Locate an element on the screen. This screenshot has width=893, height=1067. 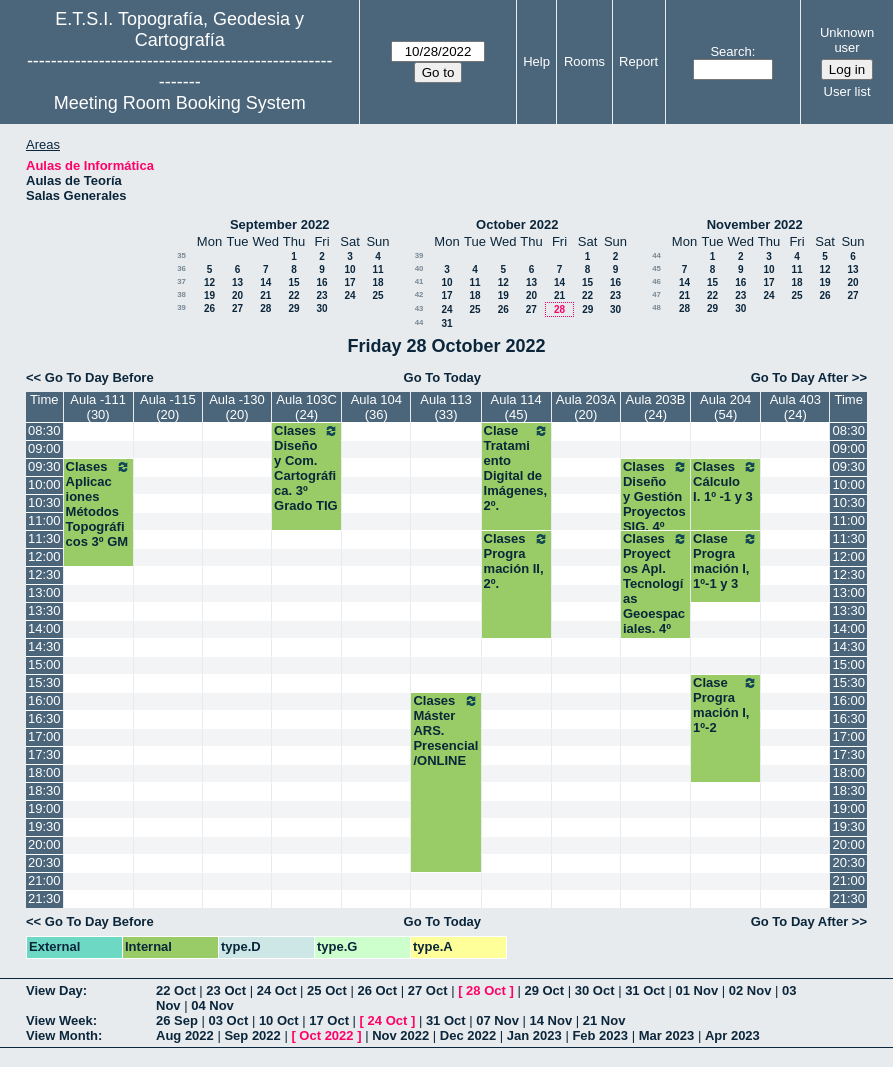
Dec 2022 is located at coordinates (468, 1035).